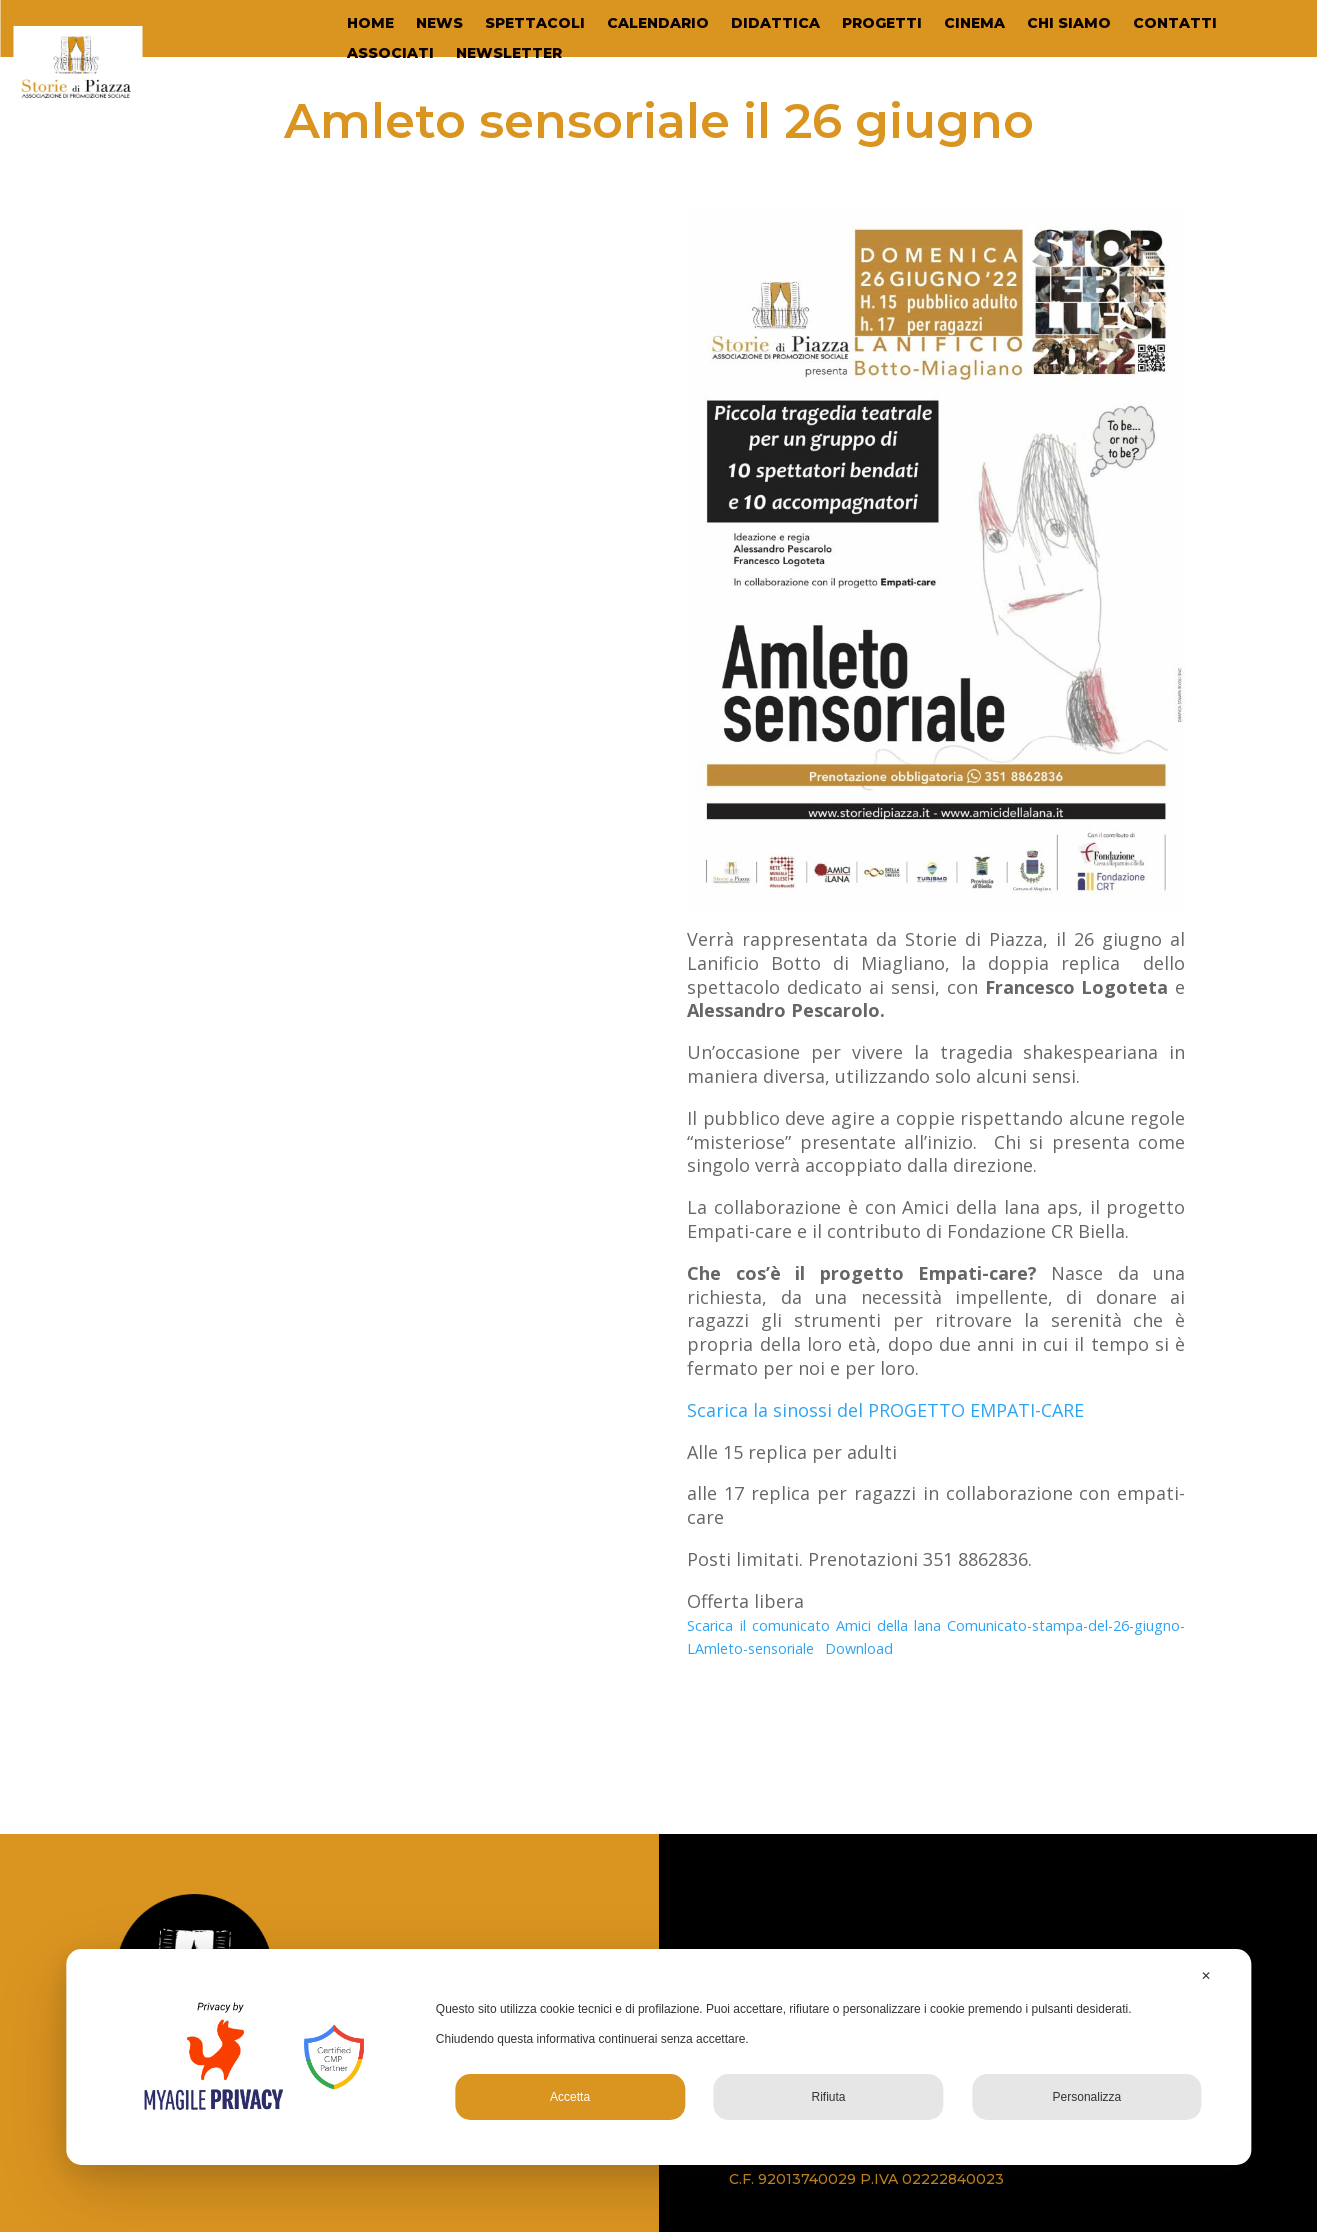 Image resolution: width=1317 pixels, height=2232 pixels. Describe the element at coordinates (859, 1648) in the screenshot. I see `Download` at that location.